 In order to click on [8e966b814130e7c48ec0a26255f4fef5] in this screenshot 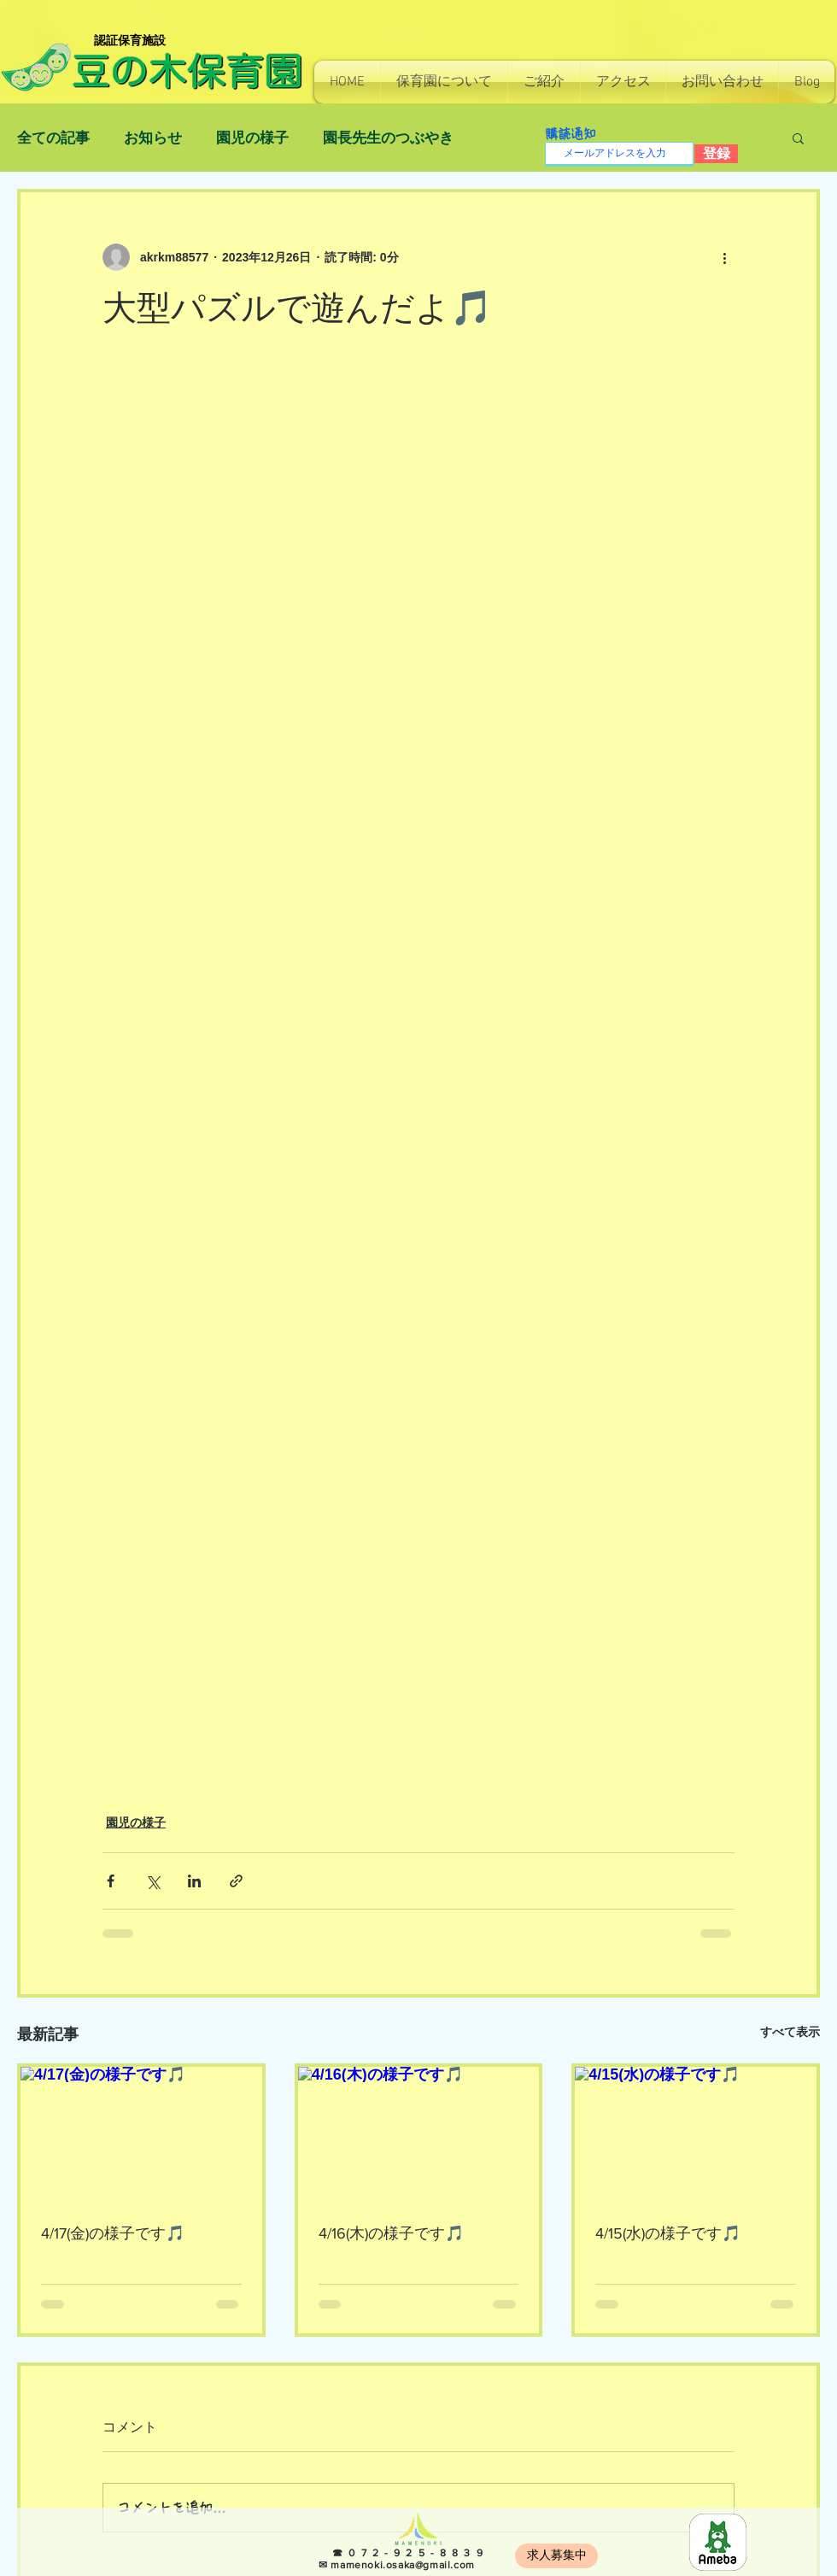, I will do `click(718, 2542)`.